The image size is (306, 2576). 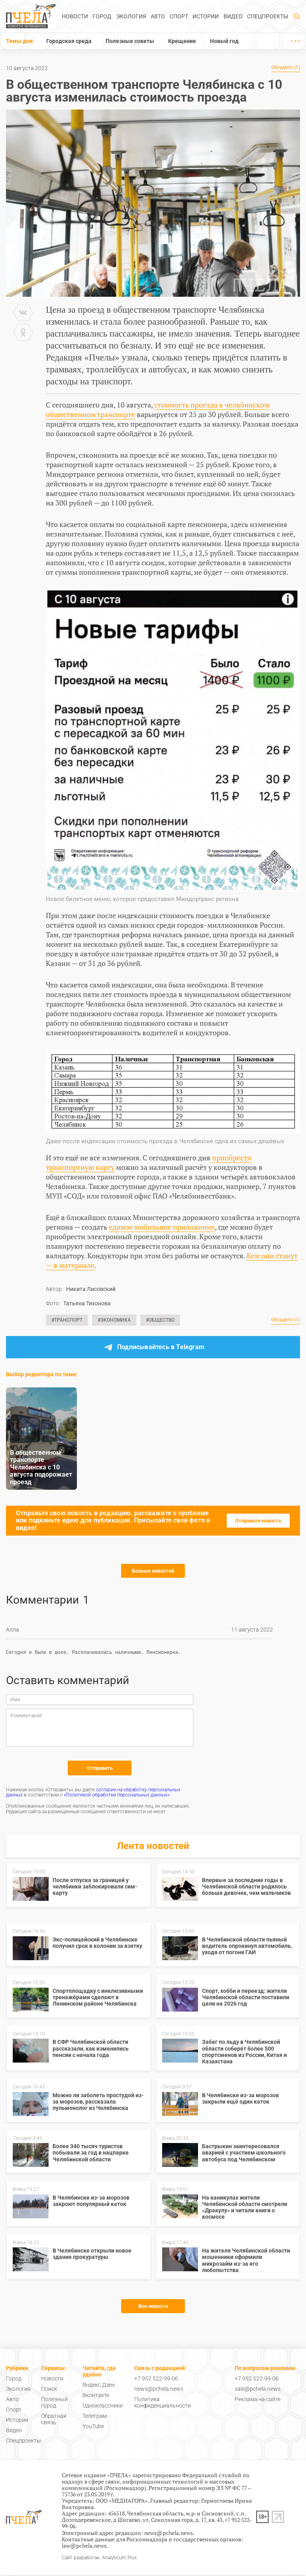 What do you see at coordinates (66, 1320) in the screenshot?
I see `#Транспорт` at bounding box center [66, 1320].